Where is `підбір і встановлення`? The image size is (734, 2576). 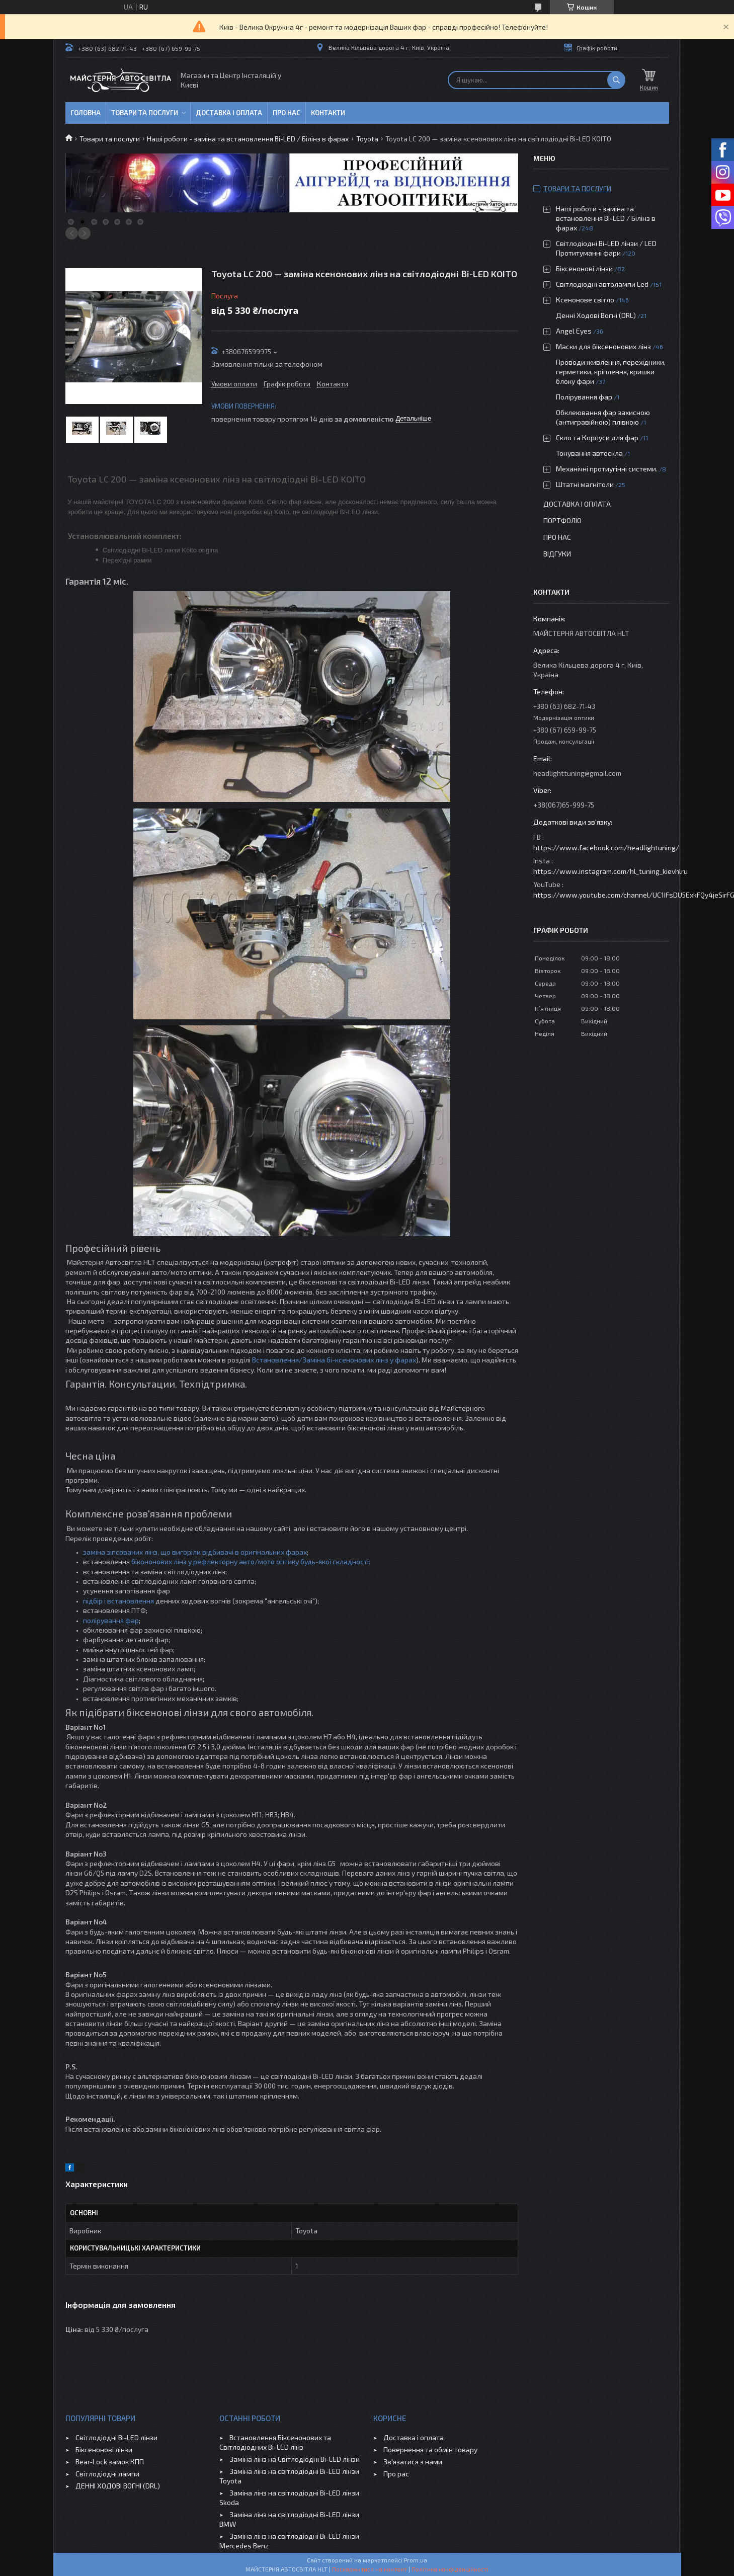
підбір і встановлення is located at coordinates (118, 1600).